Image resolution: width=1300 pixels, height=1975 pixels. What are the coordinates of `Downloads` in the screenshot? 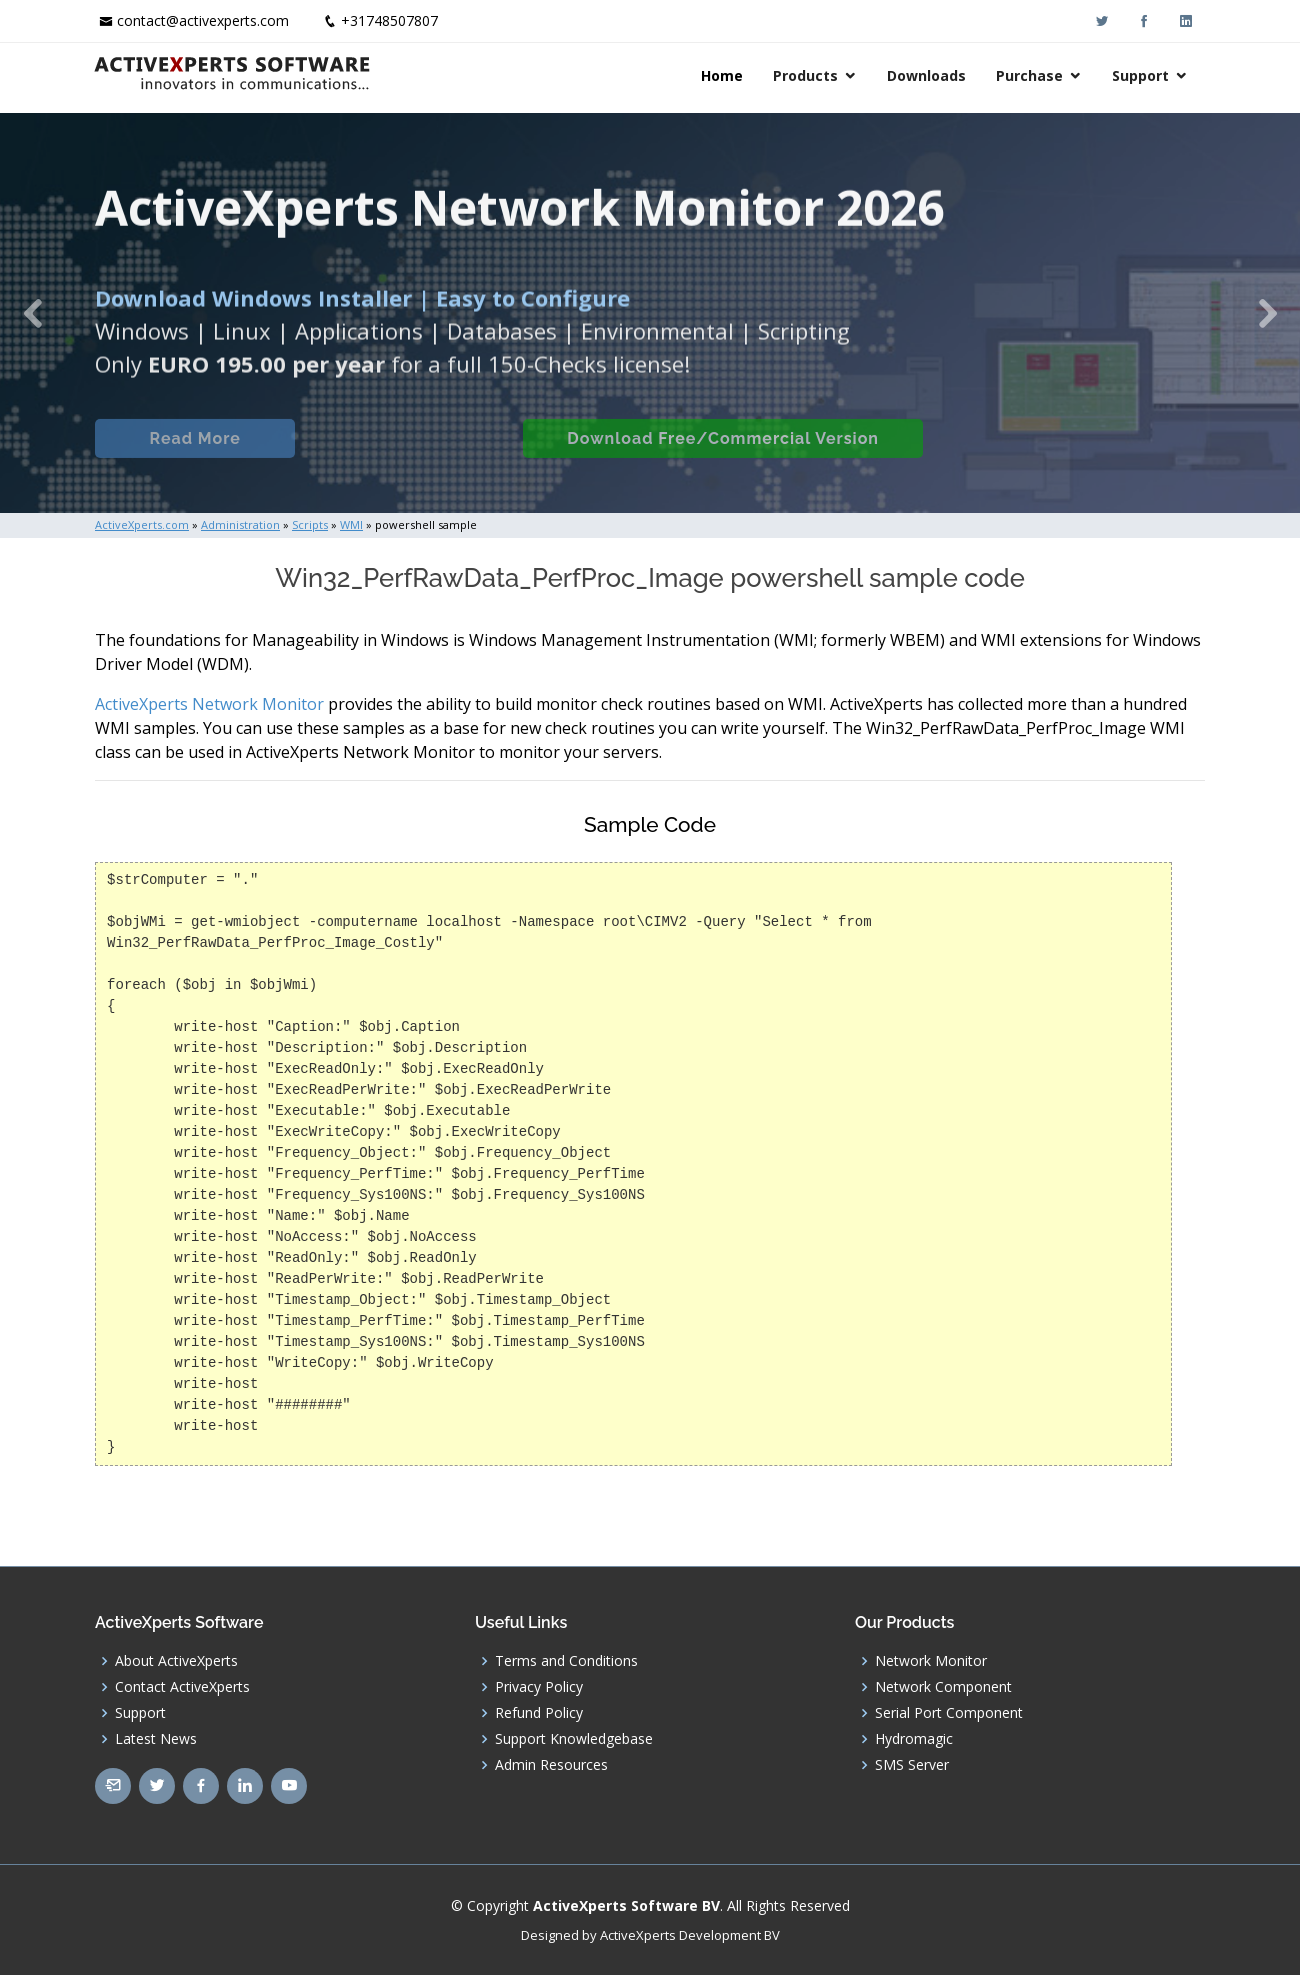 It's located at (928, 75).